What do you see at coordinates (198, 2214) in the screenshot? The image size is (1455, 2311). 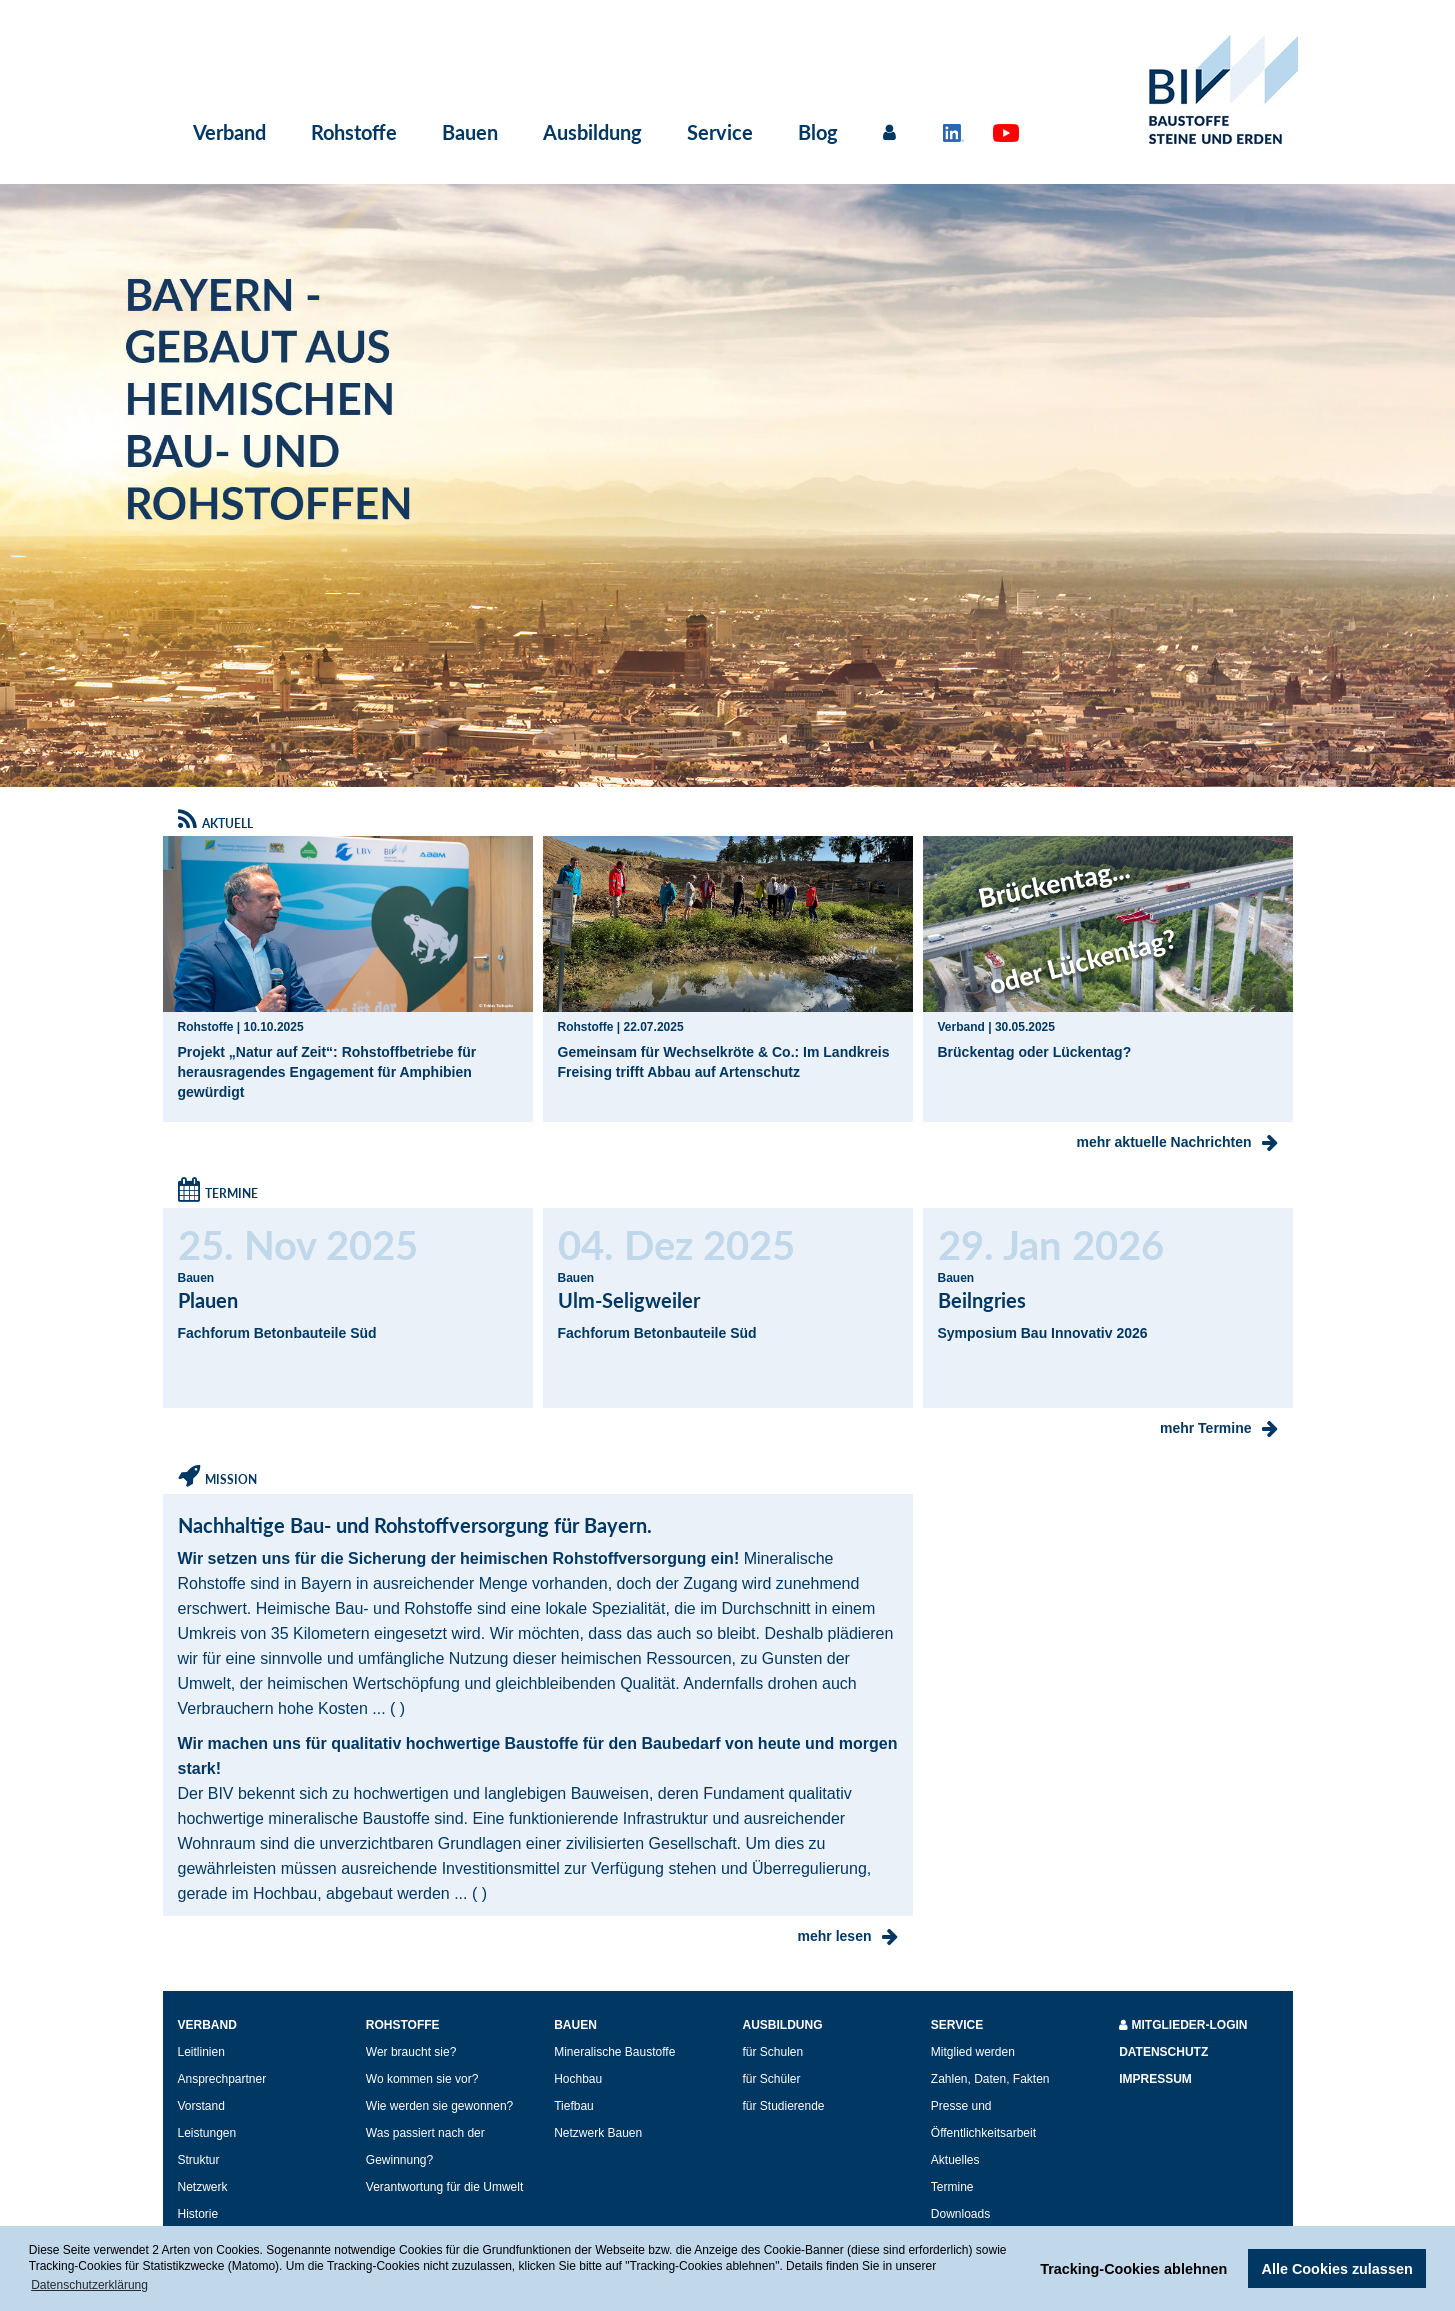 I see `Historie` at bounding box center [198, 2214].